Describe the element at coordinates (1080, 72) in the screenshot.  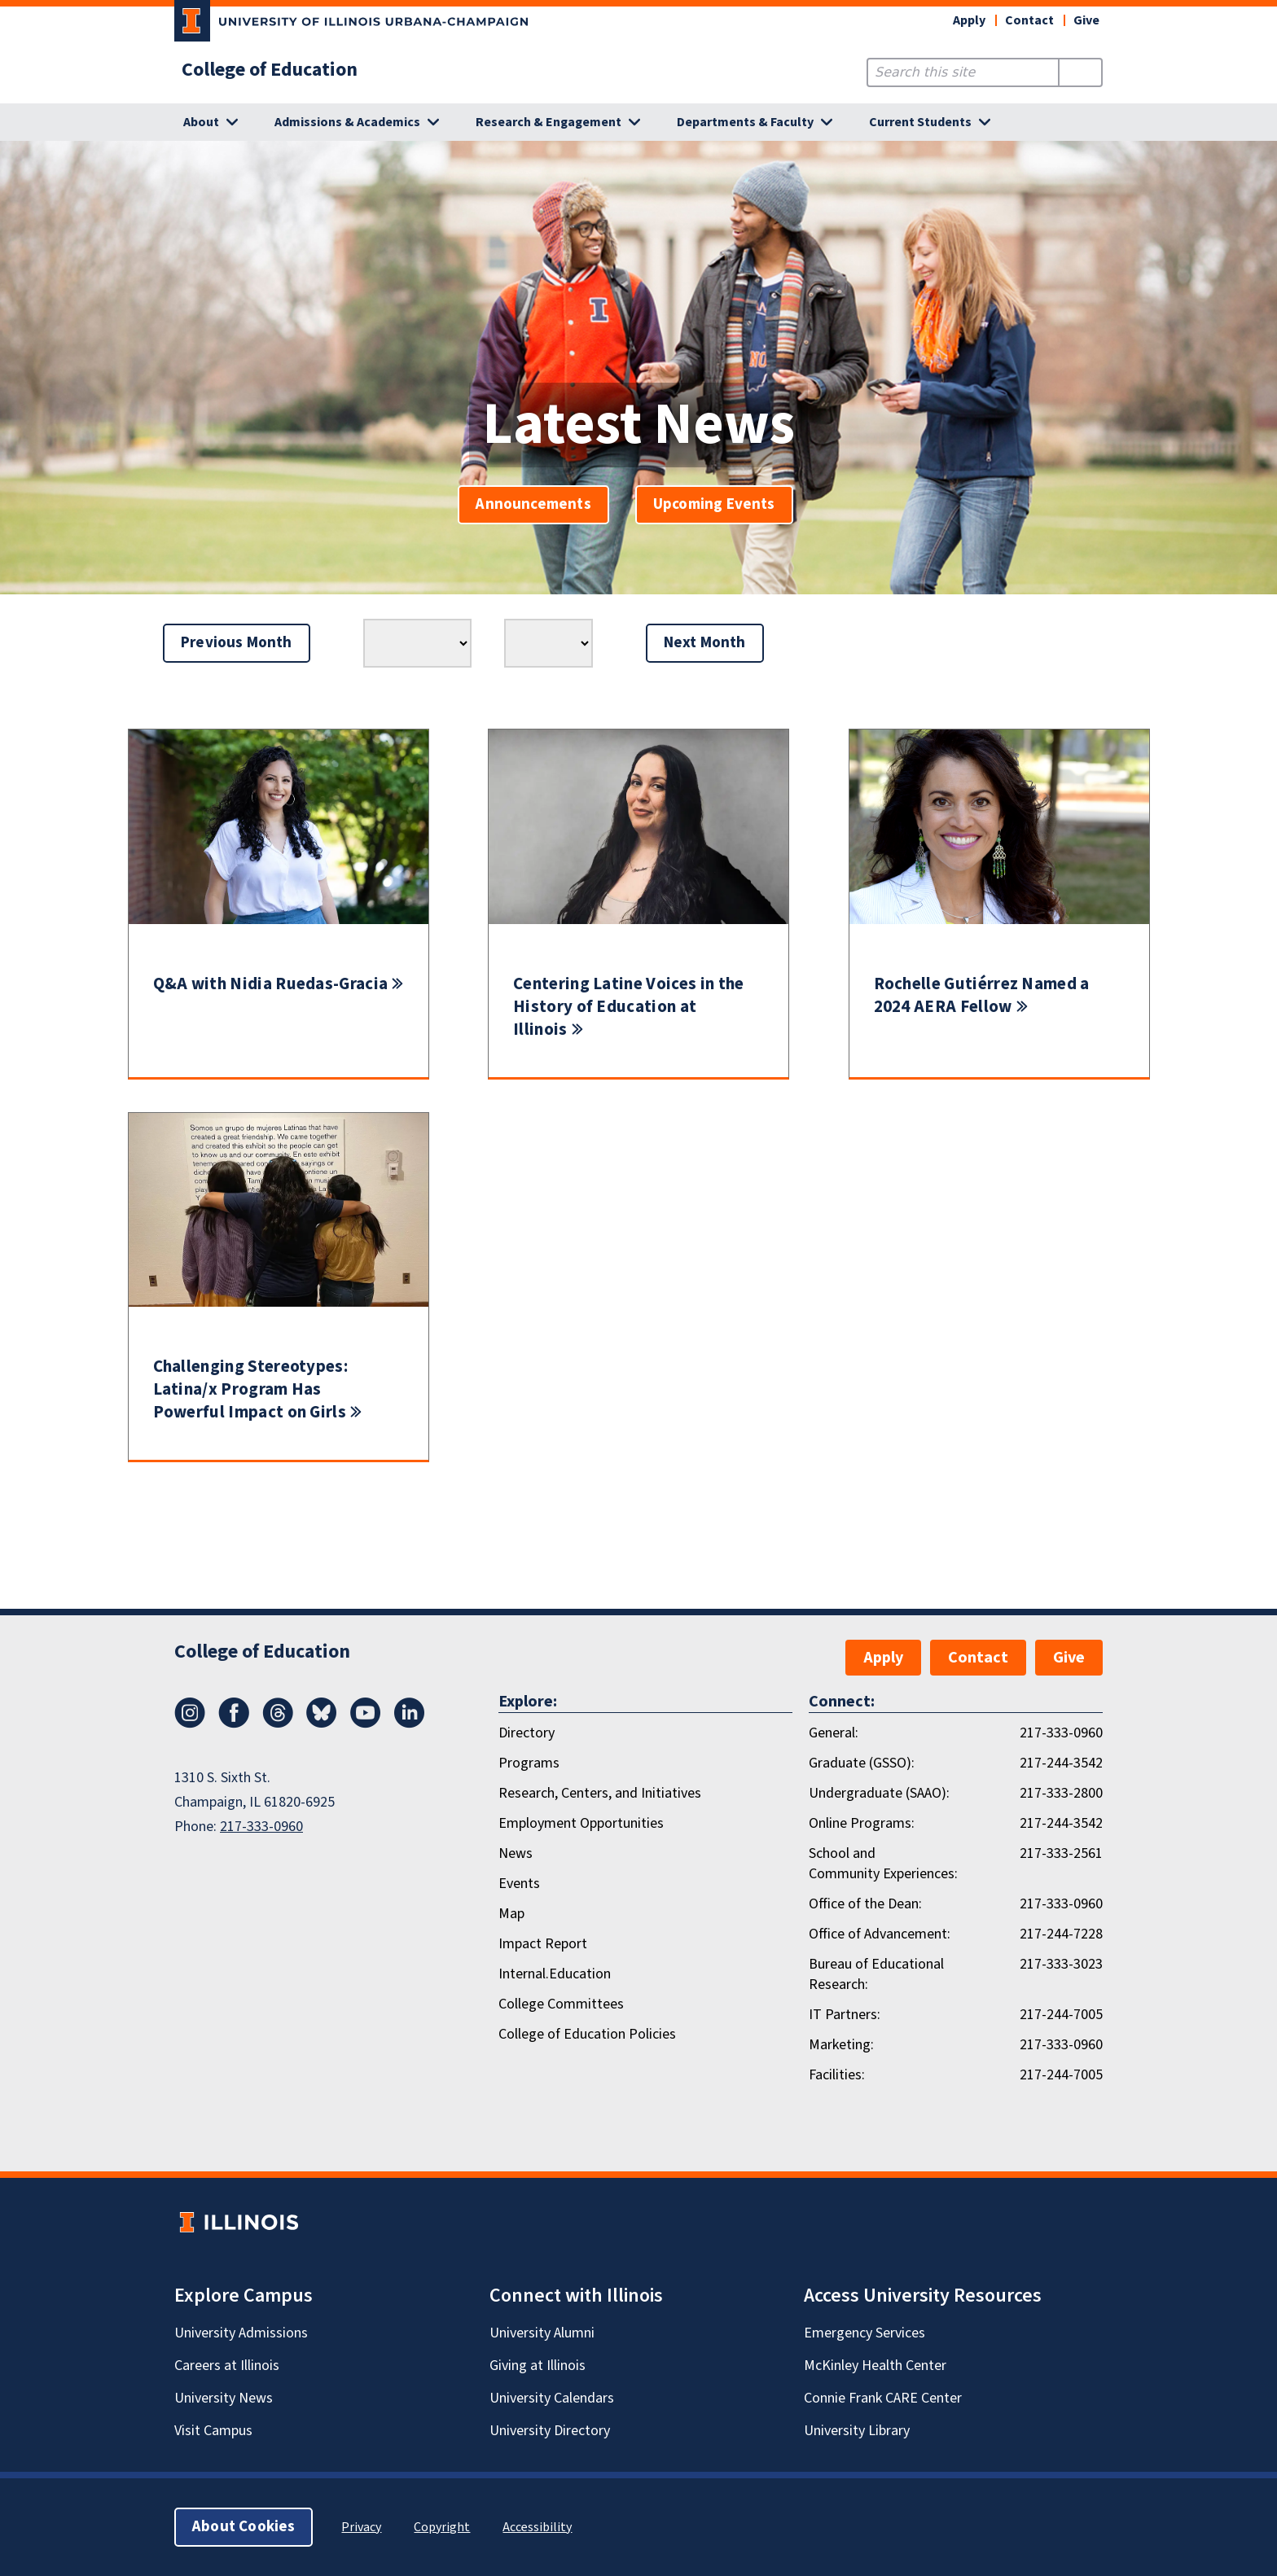
I see `[Submit Search]` at that location.